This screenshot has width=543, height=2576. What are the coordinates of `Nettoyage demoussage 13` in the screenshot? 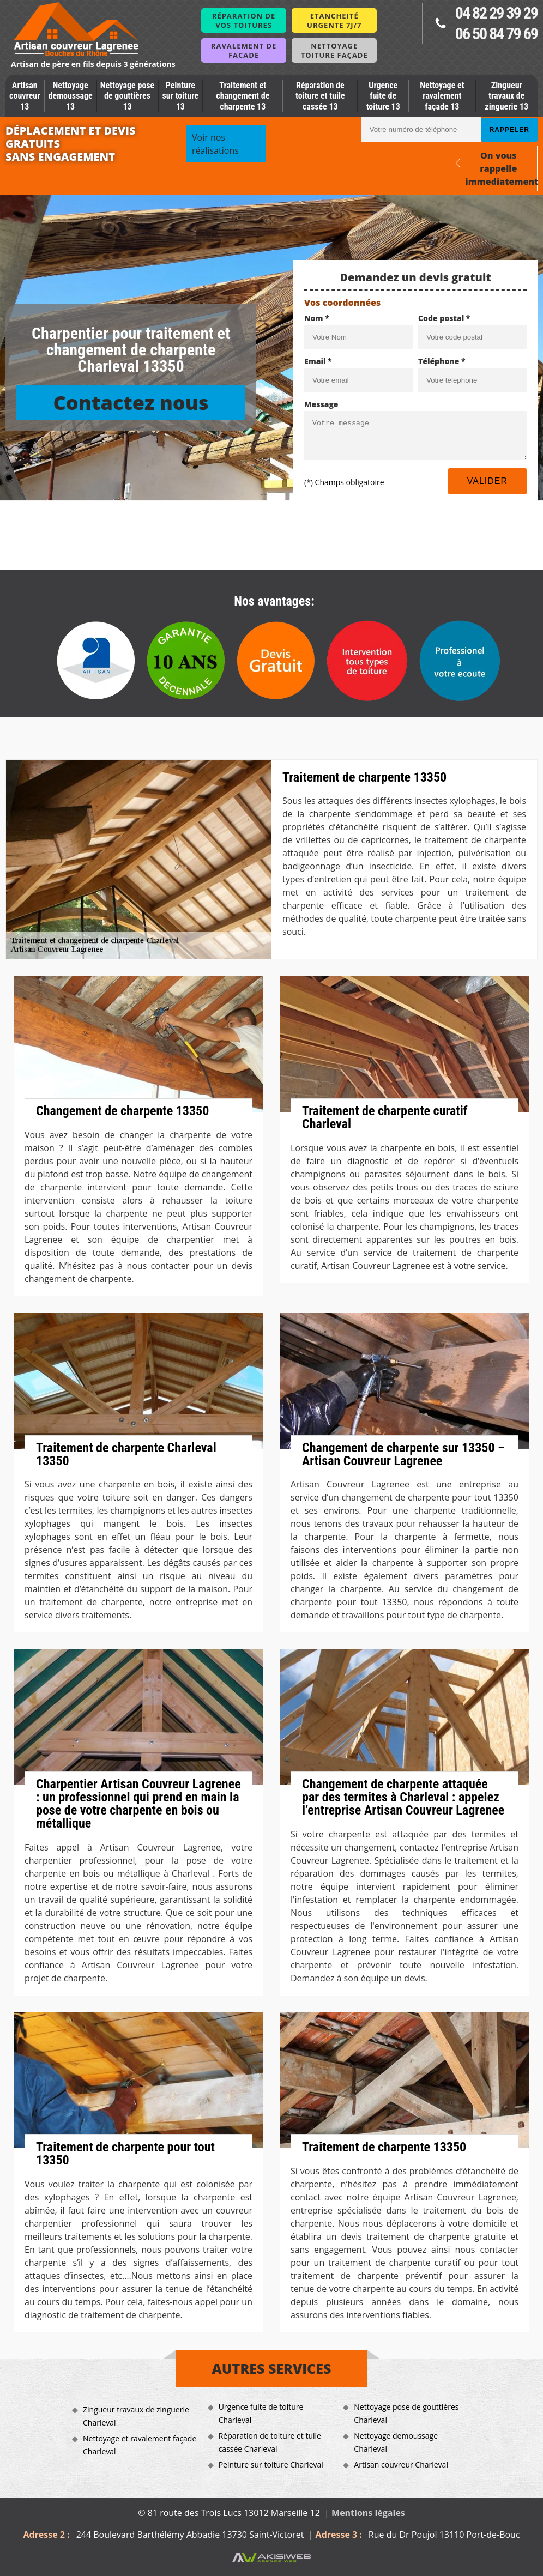 It's located at (71, 95).